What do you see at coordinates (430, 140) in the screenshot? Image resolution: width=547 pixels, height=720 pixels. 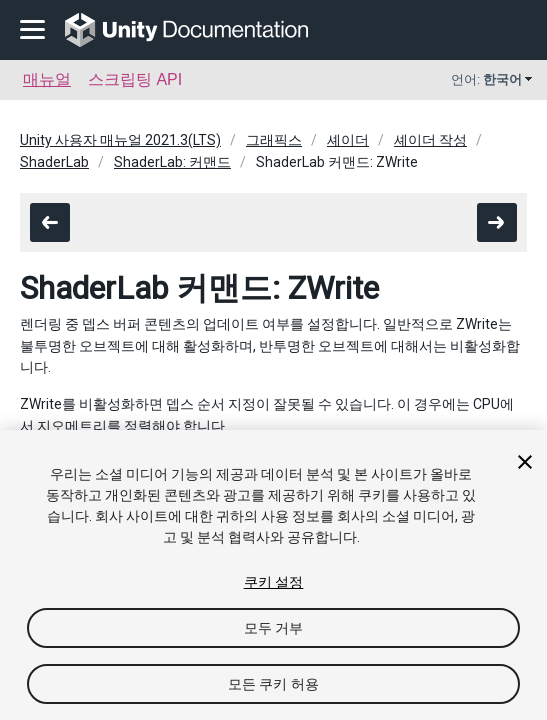 I see `셰이더 작성` at bounding box center [430, 140].